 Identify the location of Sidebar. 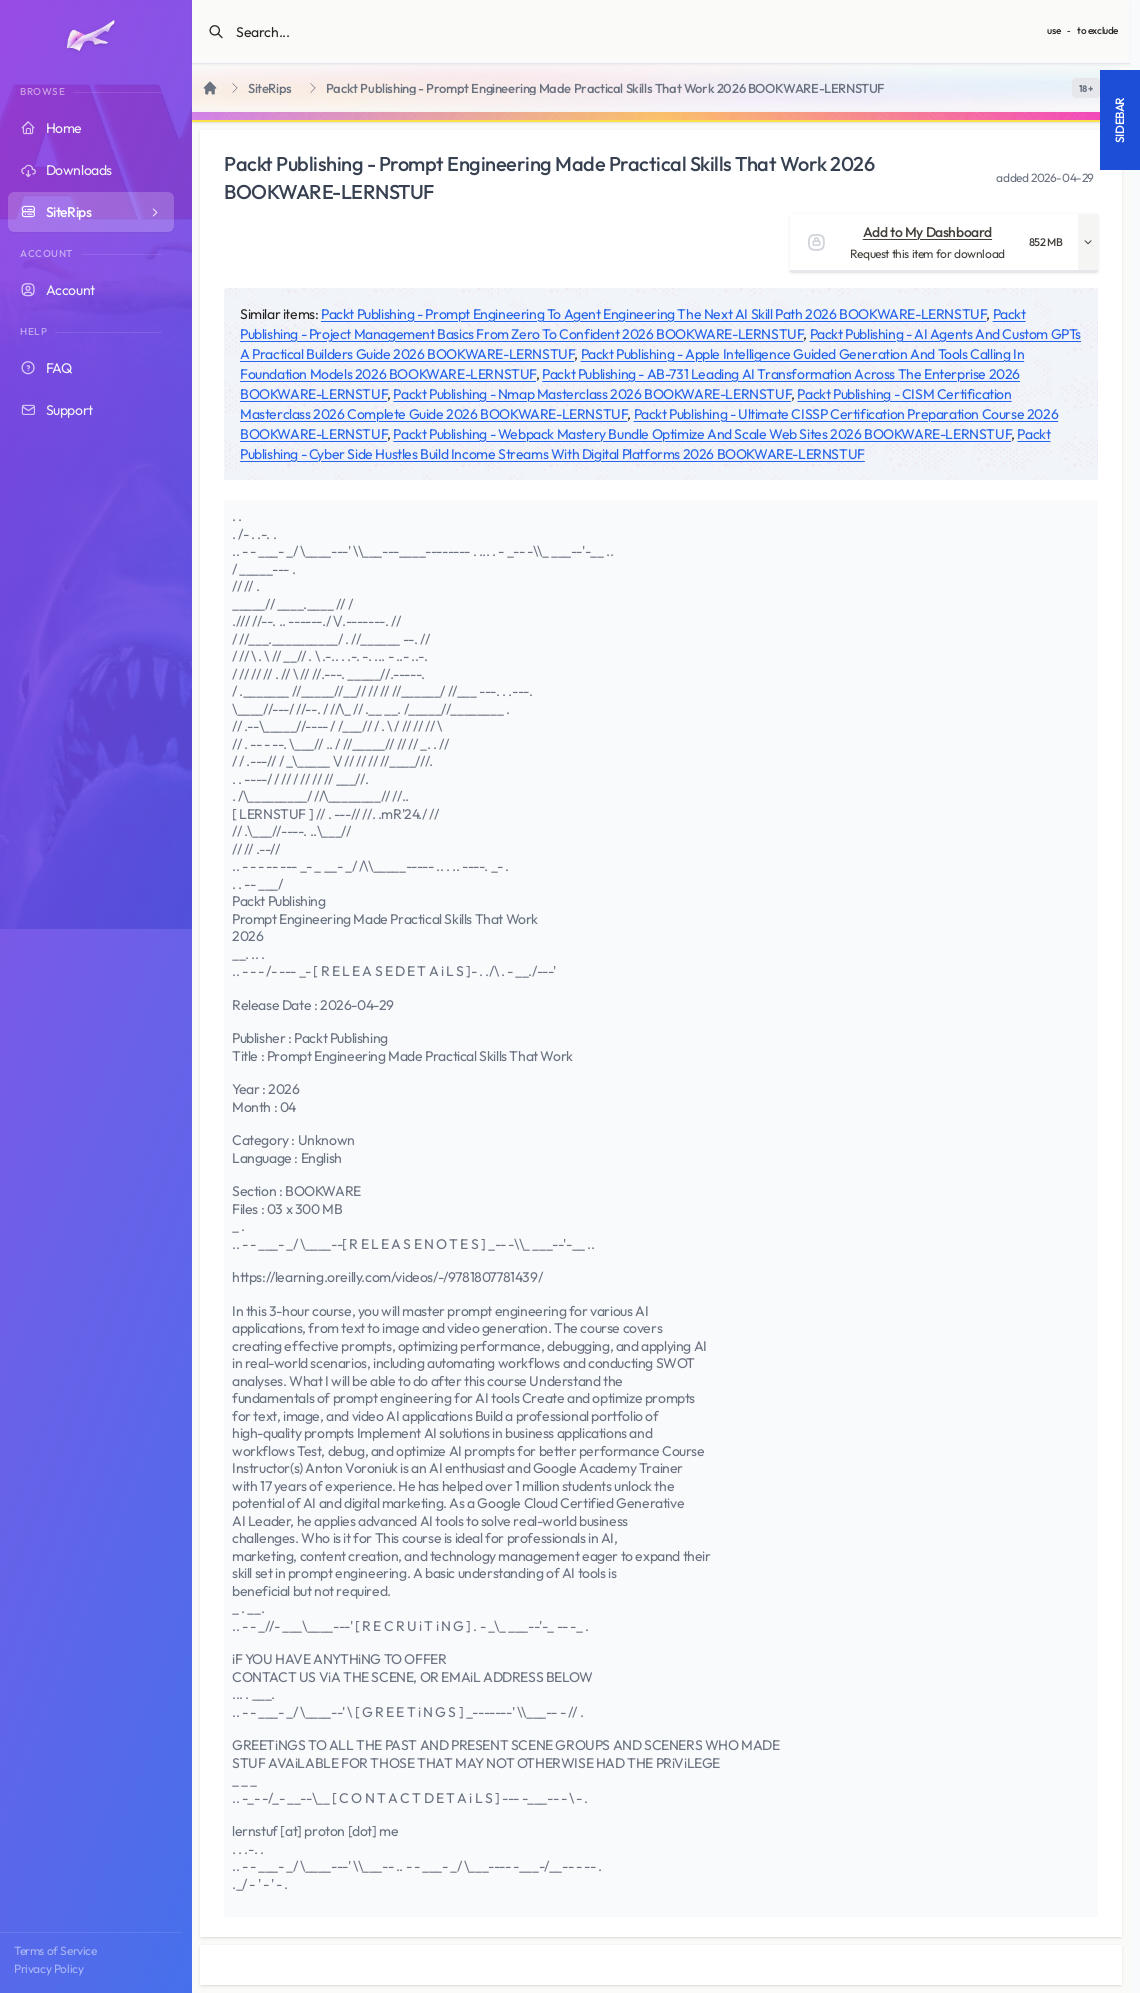
(1119, 120).